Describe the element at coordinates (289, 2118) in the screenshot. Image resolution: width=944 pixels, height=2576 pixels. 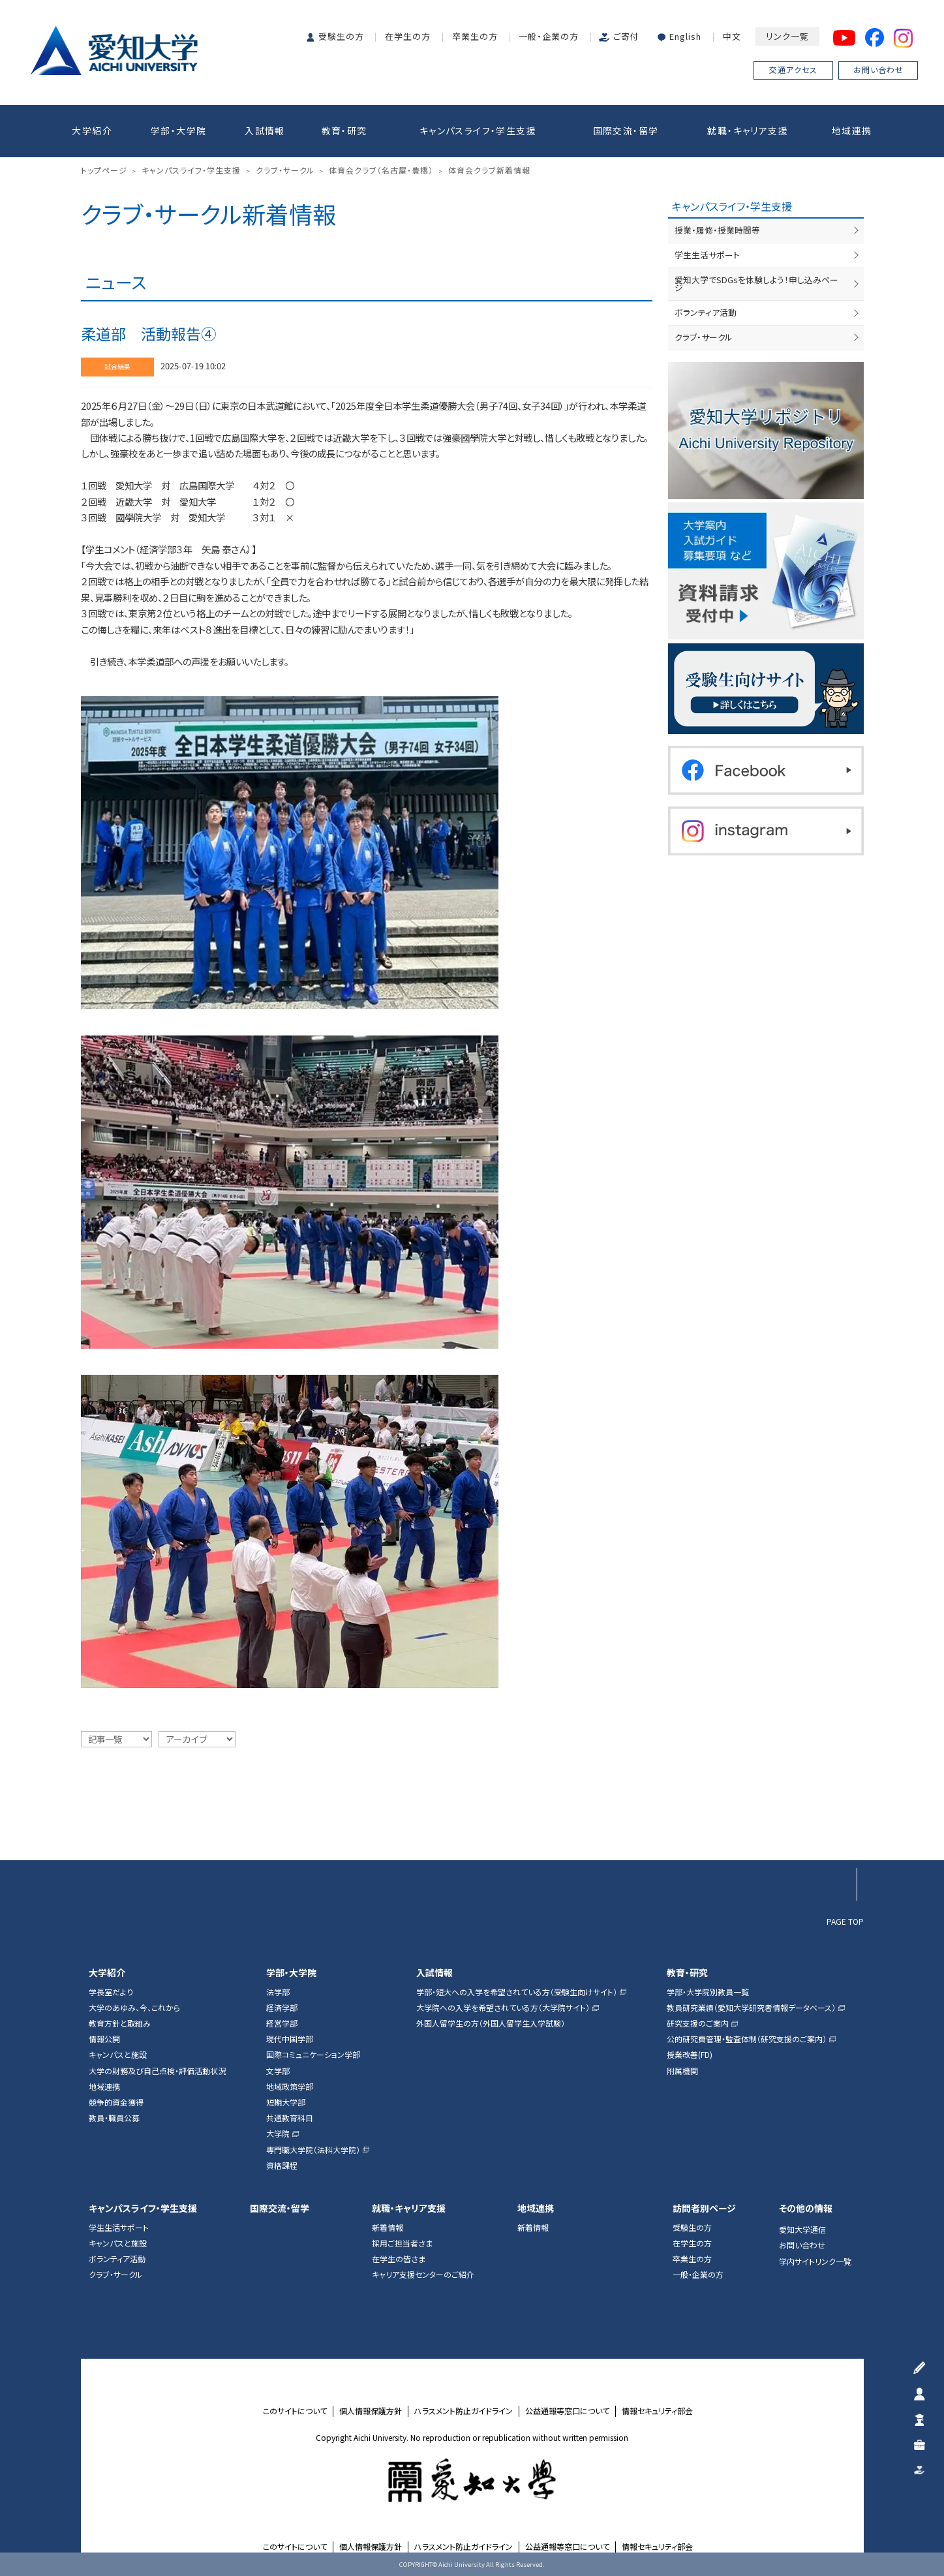
I see `共通教育科目` at that location.